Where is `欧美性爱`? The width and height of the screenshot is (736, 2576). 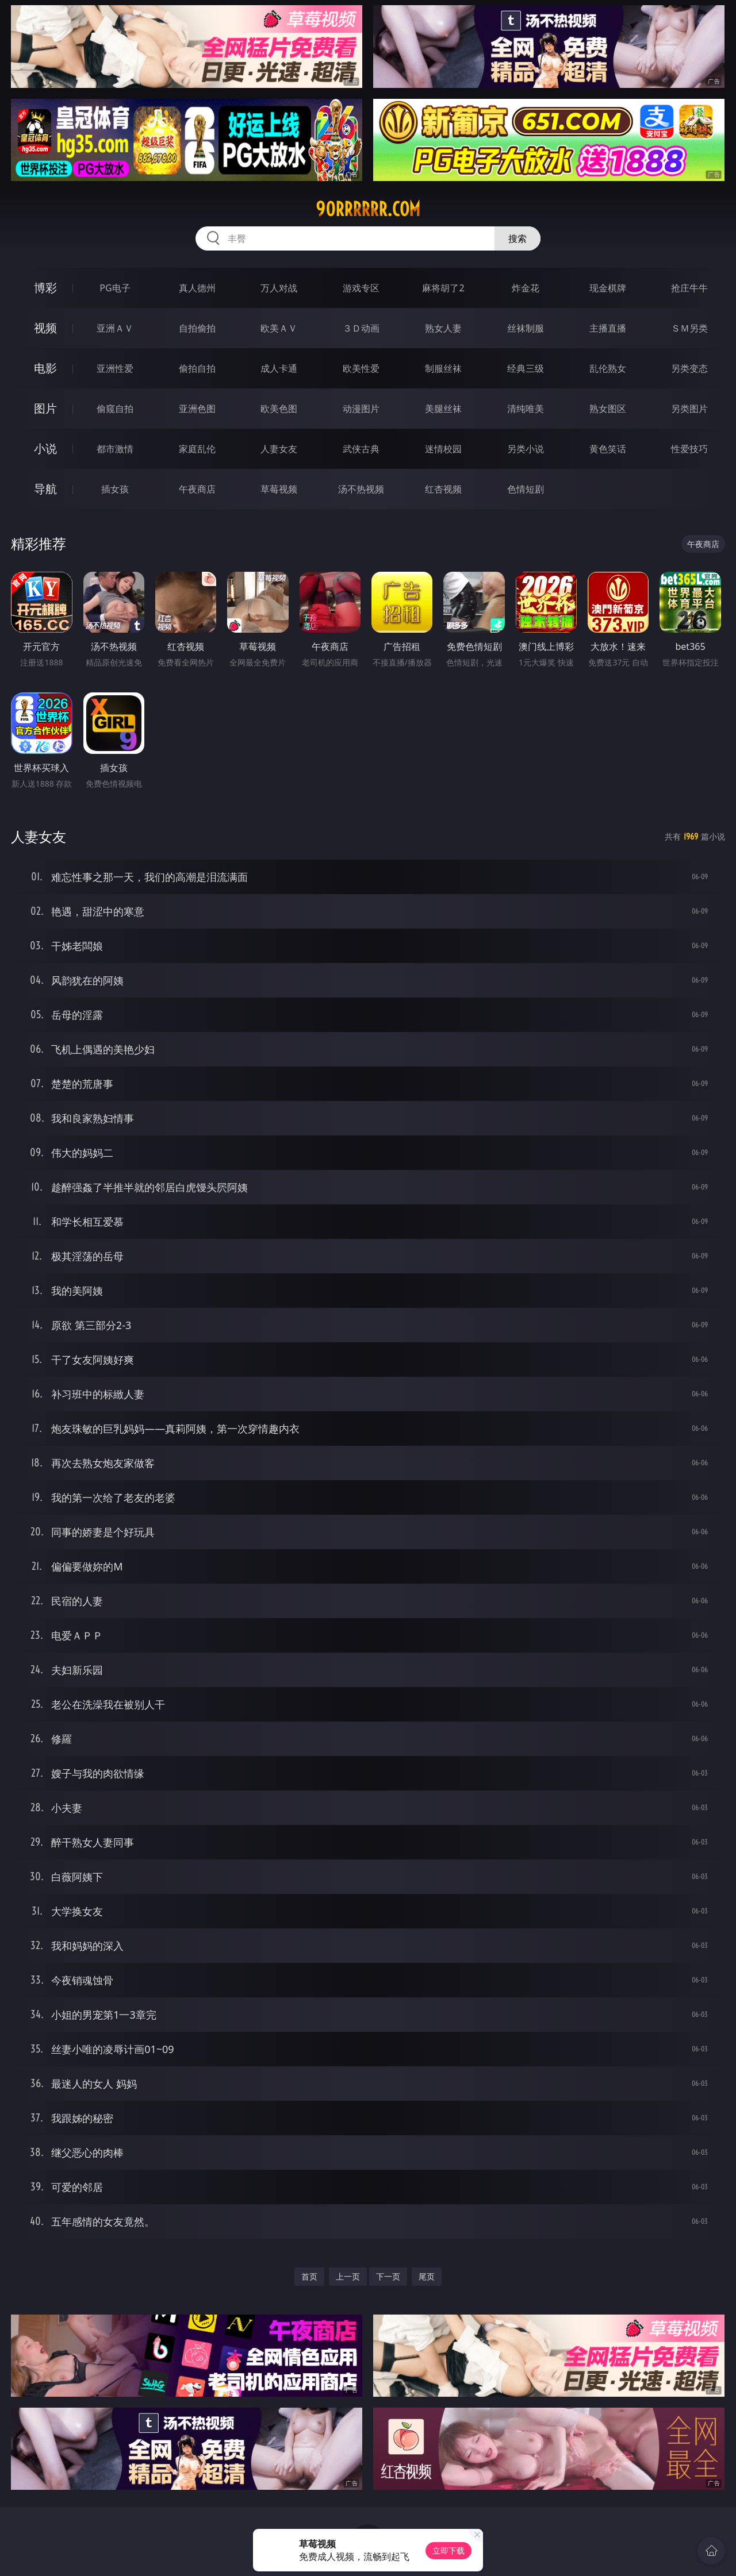
欧美性爱 is located at coordinates (361, 368).